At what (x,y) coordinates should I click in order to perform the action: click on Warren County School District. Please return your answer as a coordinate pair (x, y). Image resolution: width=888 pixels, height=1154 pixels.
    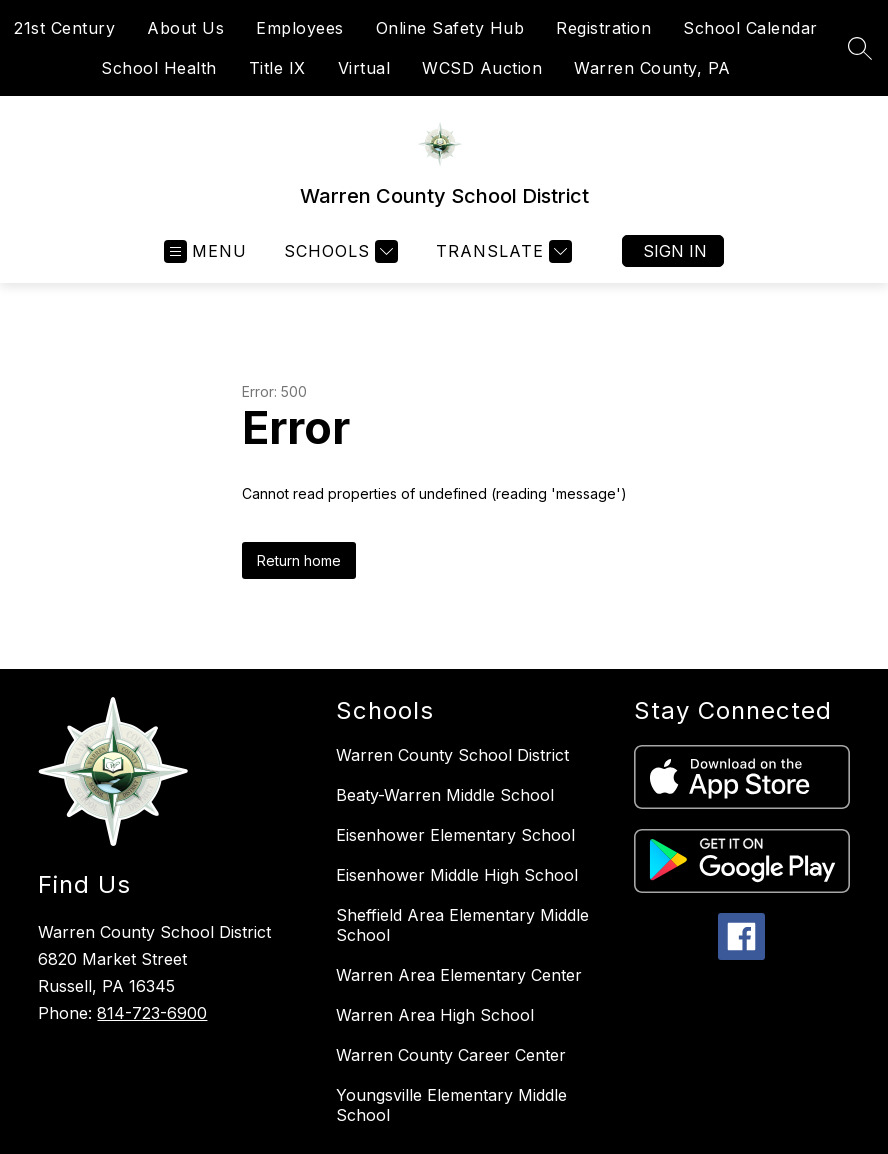
    Looking at the image, I should click on (452, 755).